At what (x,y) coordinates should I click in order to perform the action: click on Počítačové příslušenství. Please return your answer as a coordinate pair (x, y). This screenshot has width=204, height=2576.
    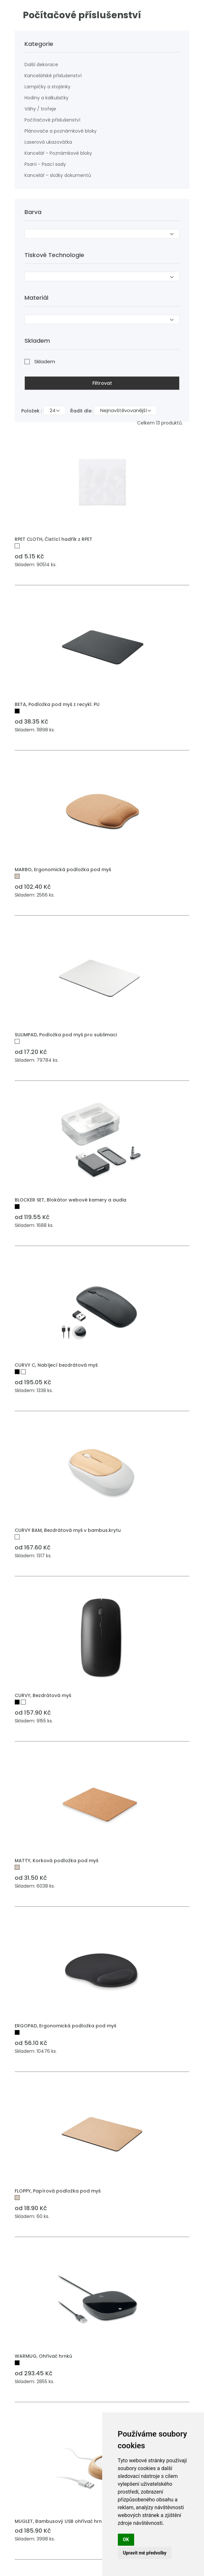
    Looking at the image, I should click on (52, 120).